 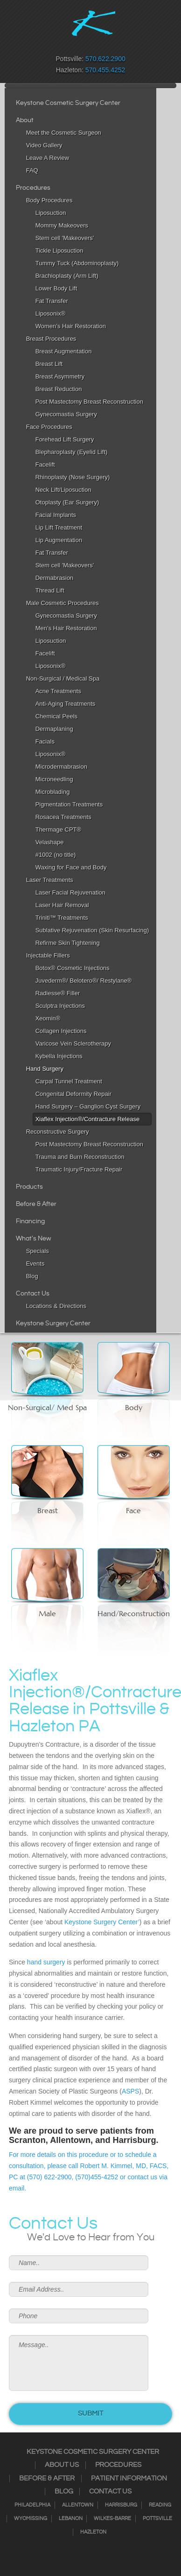 I want to click on Xeomin®, so click(x=48, y=1018).